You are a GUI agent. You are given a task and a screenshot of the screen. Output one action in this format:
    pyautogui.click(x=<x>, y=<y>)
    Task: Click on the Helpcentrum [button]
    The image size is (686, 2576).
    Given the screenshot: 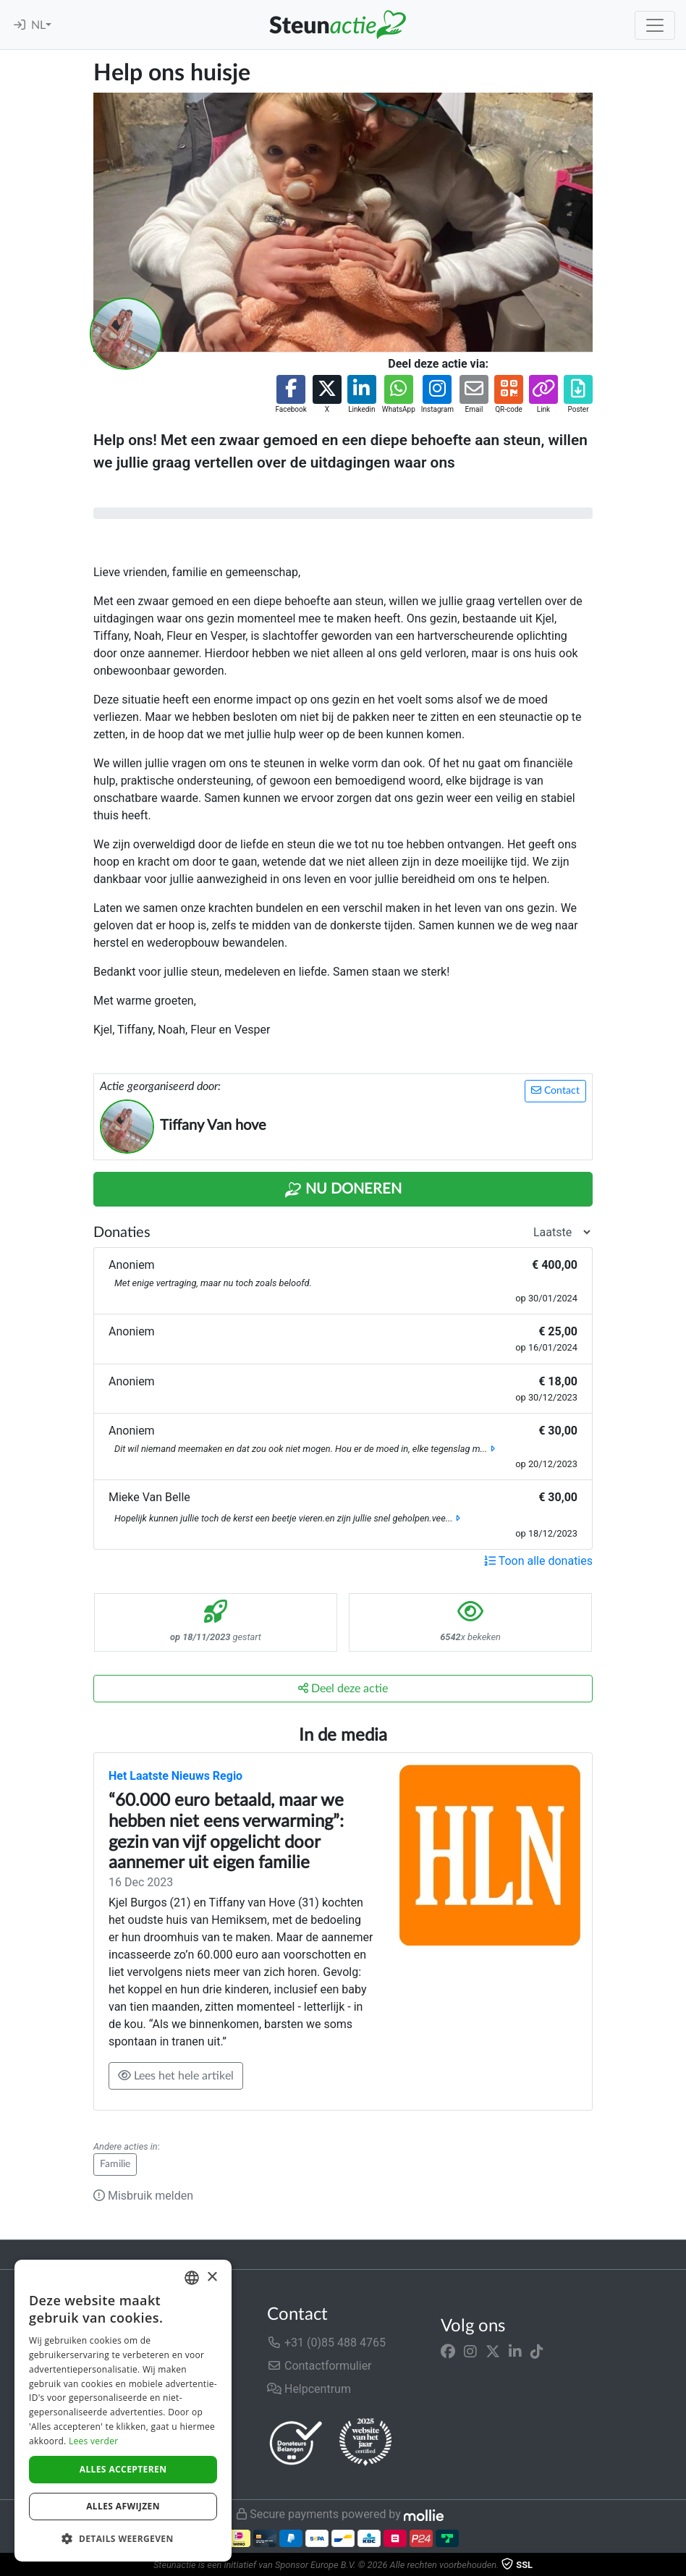 What is the action you would take?
    pyautogui.click(x=309, y=2389)
    